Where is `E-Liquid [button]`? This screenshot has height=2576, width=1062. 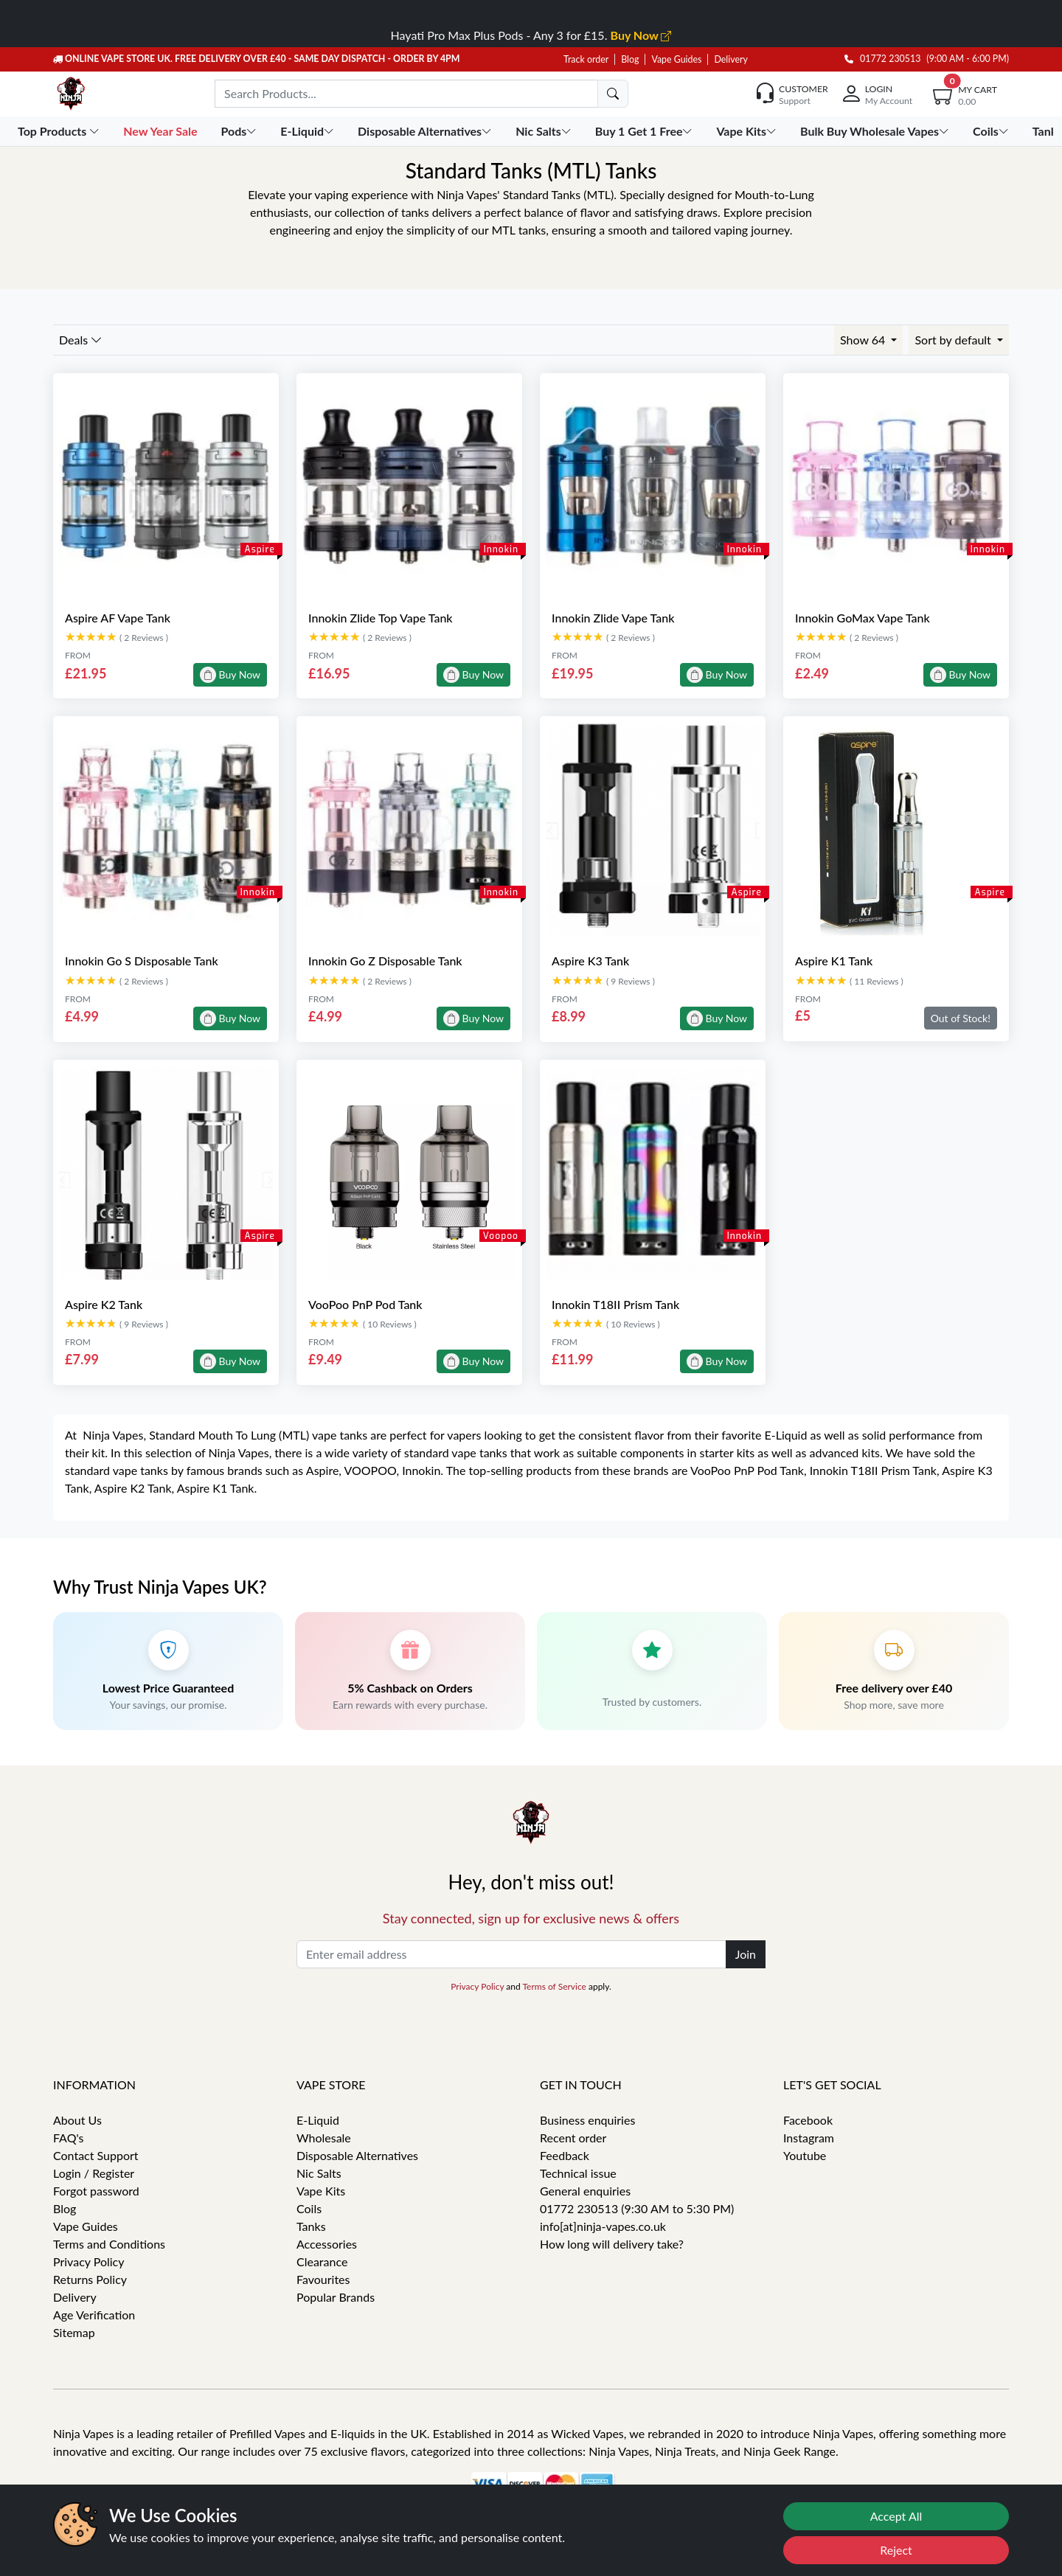
E-Liquid [button] is located at coordinates (308, 131).